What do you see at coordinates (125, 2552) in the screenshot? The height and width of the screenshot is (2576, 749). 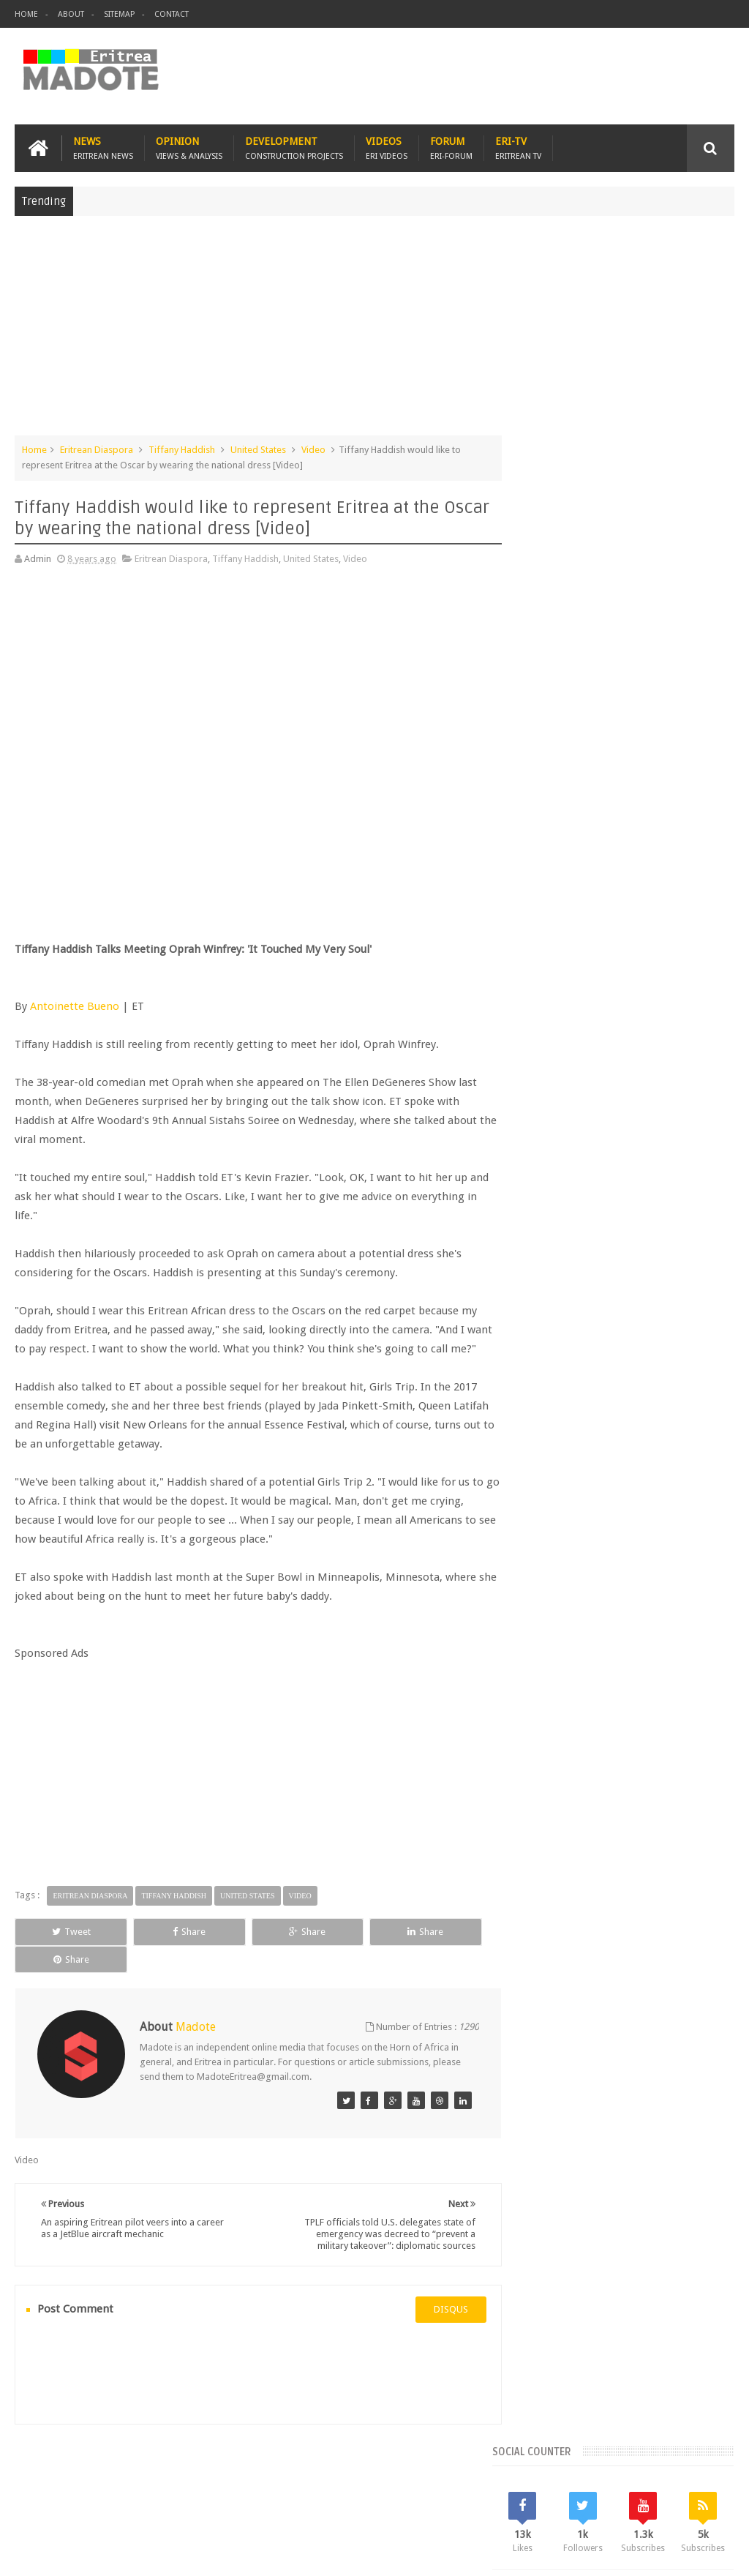 I see `Madote` at bounding box center [125, 2552].